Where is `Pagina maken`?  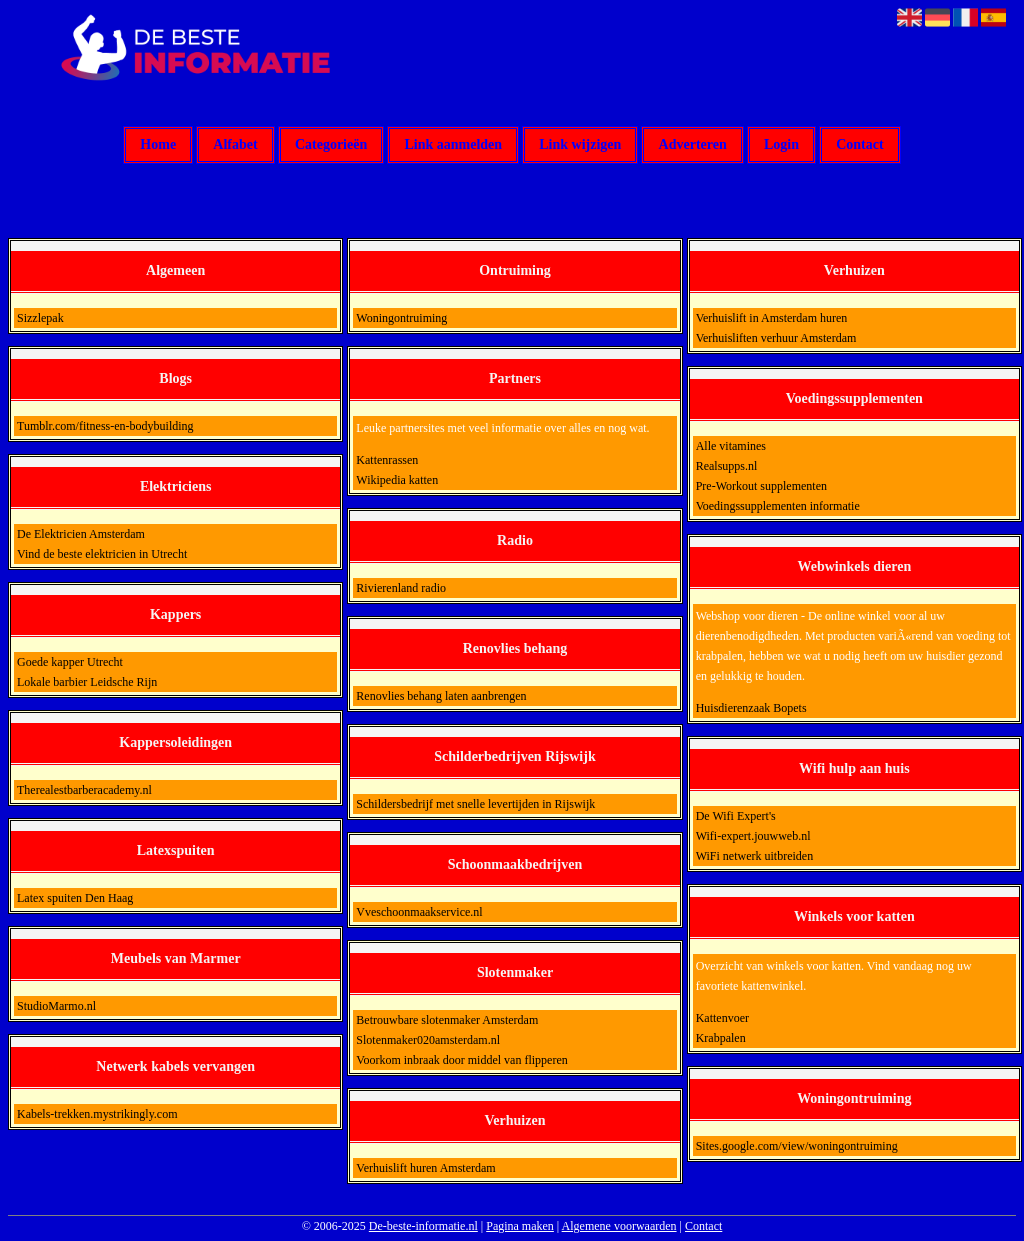
Pagina maken is located at coordinates (520, 1226).